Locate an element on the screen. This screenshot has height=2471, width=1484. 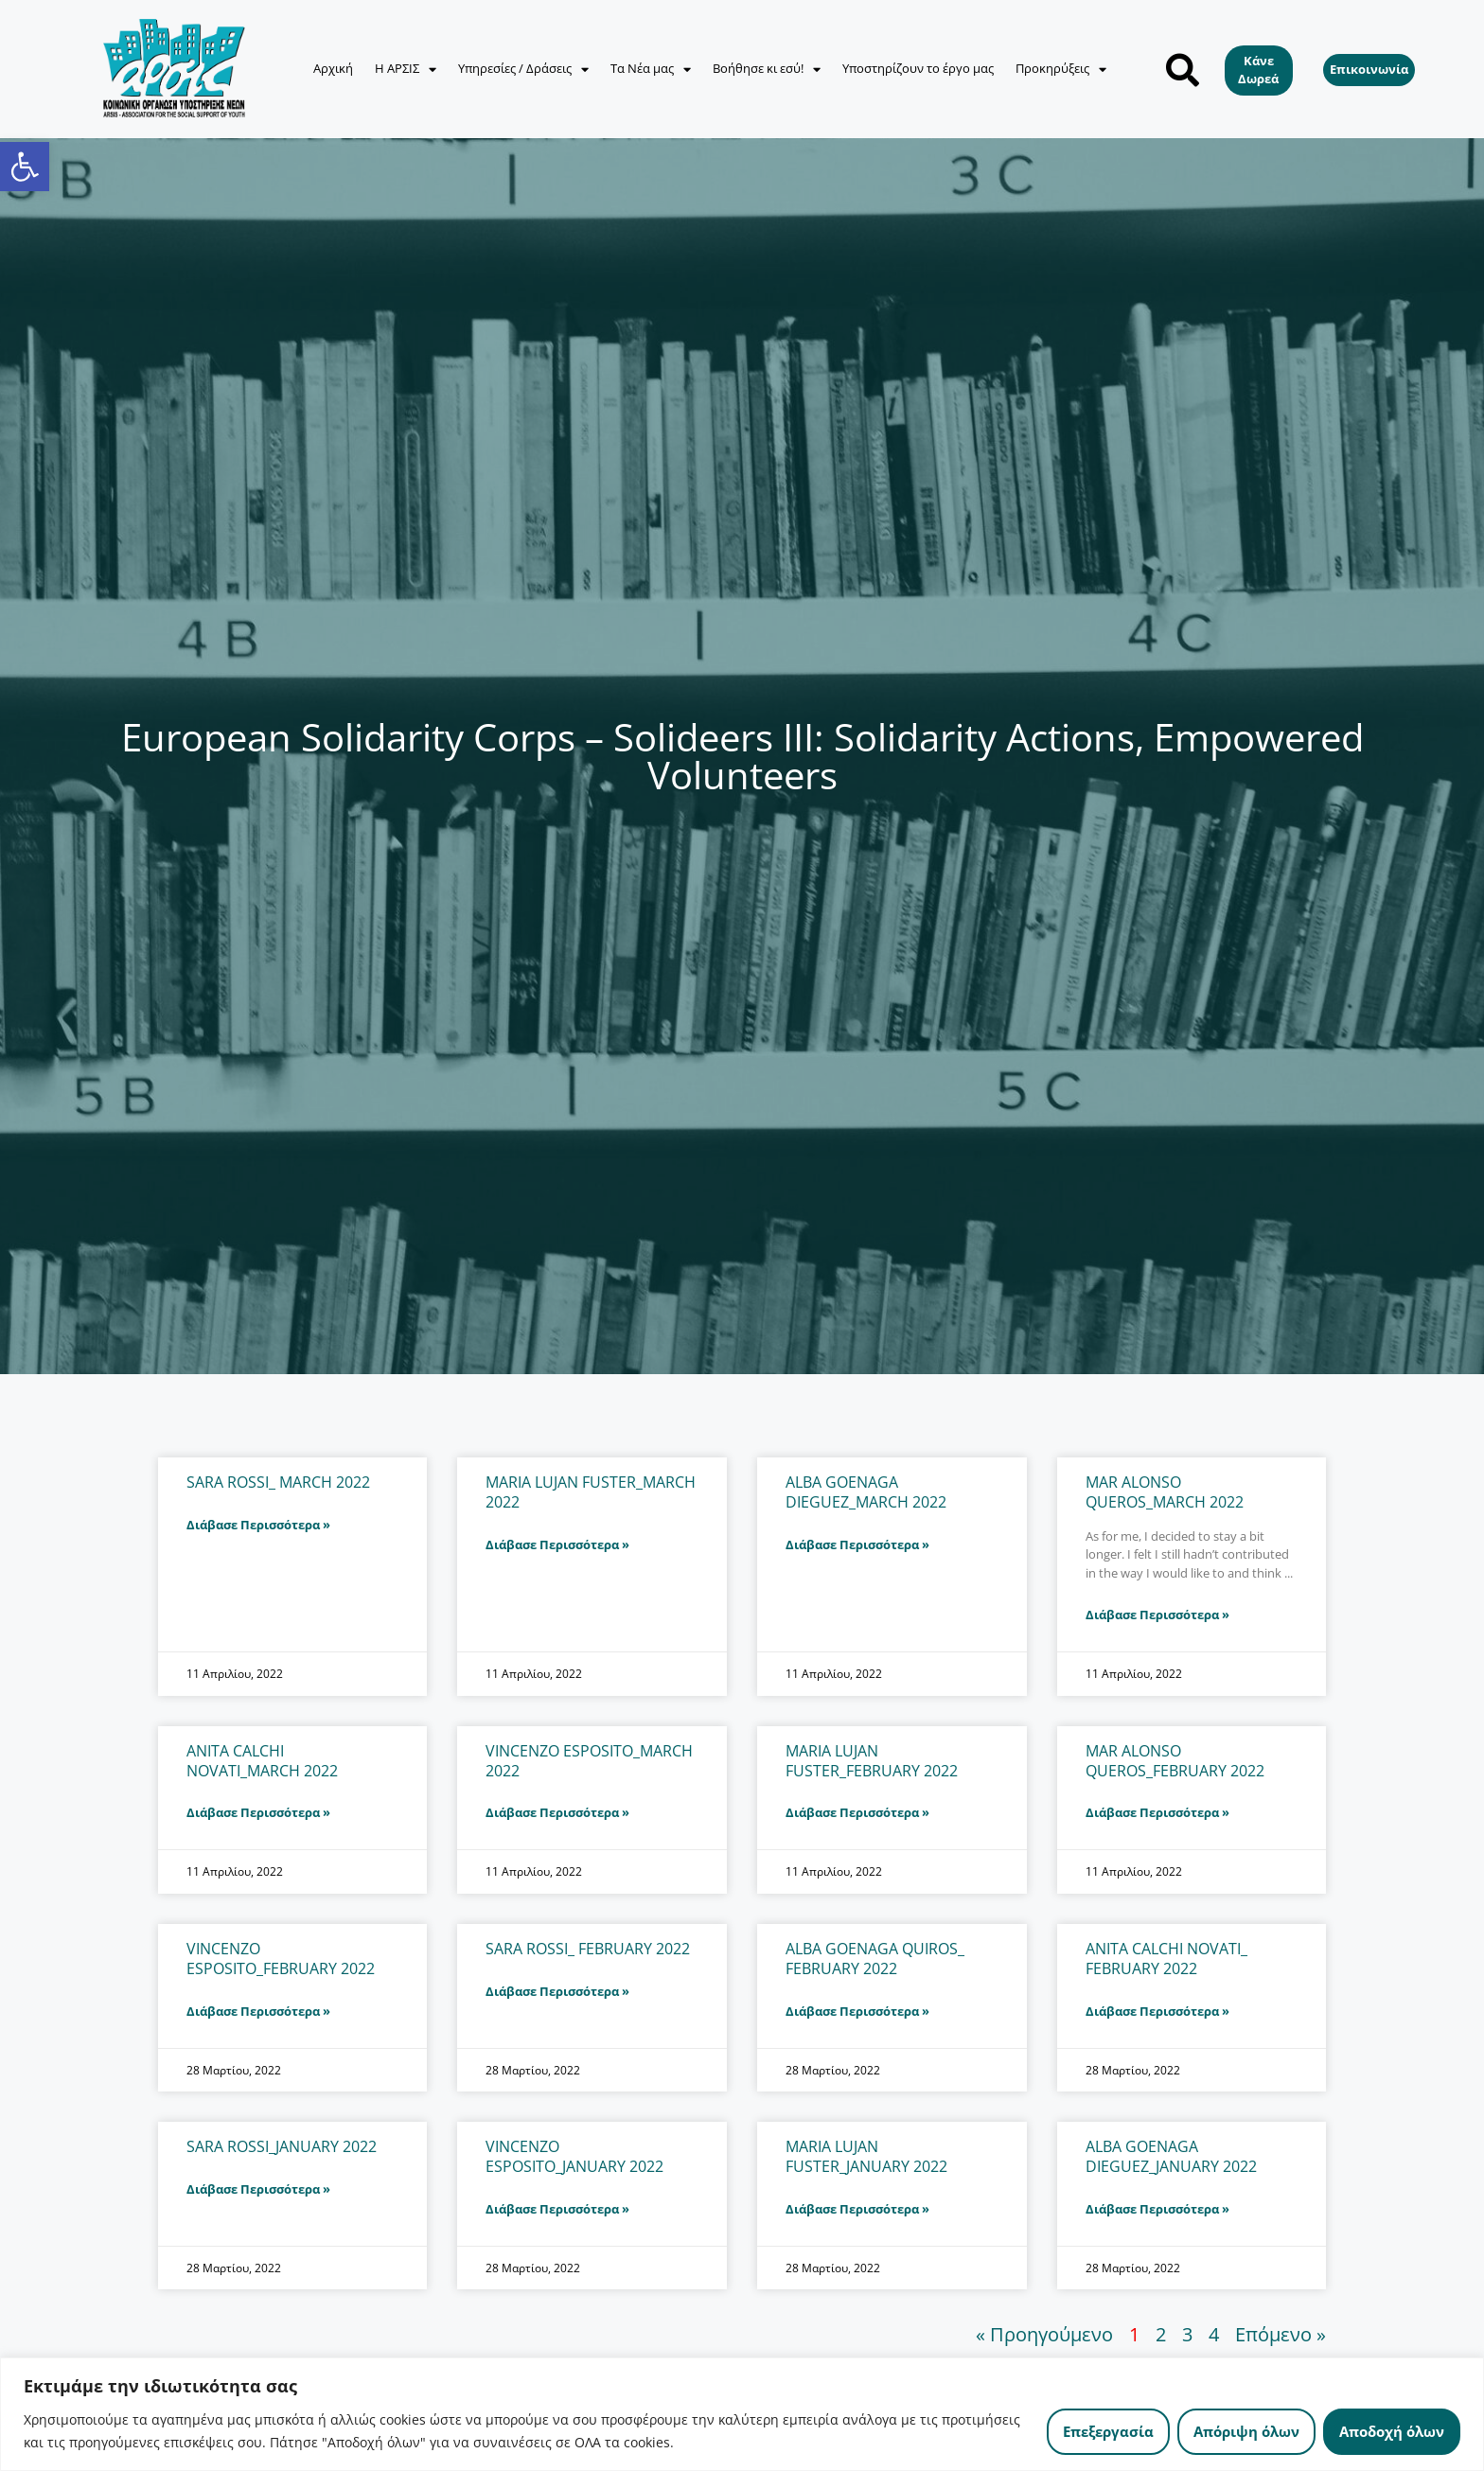
VINCENZO ESPOSITO_MARCH 2022 [link] is located at coordinates (589, 1760).